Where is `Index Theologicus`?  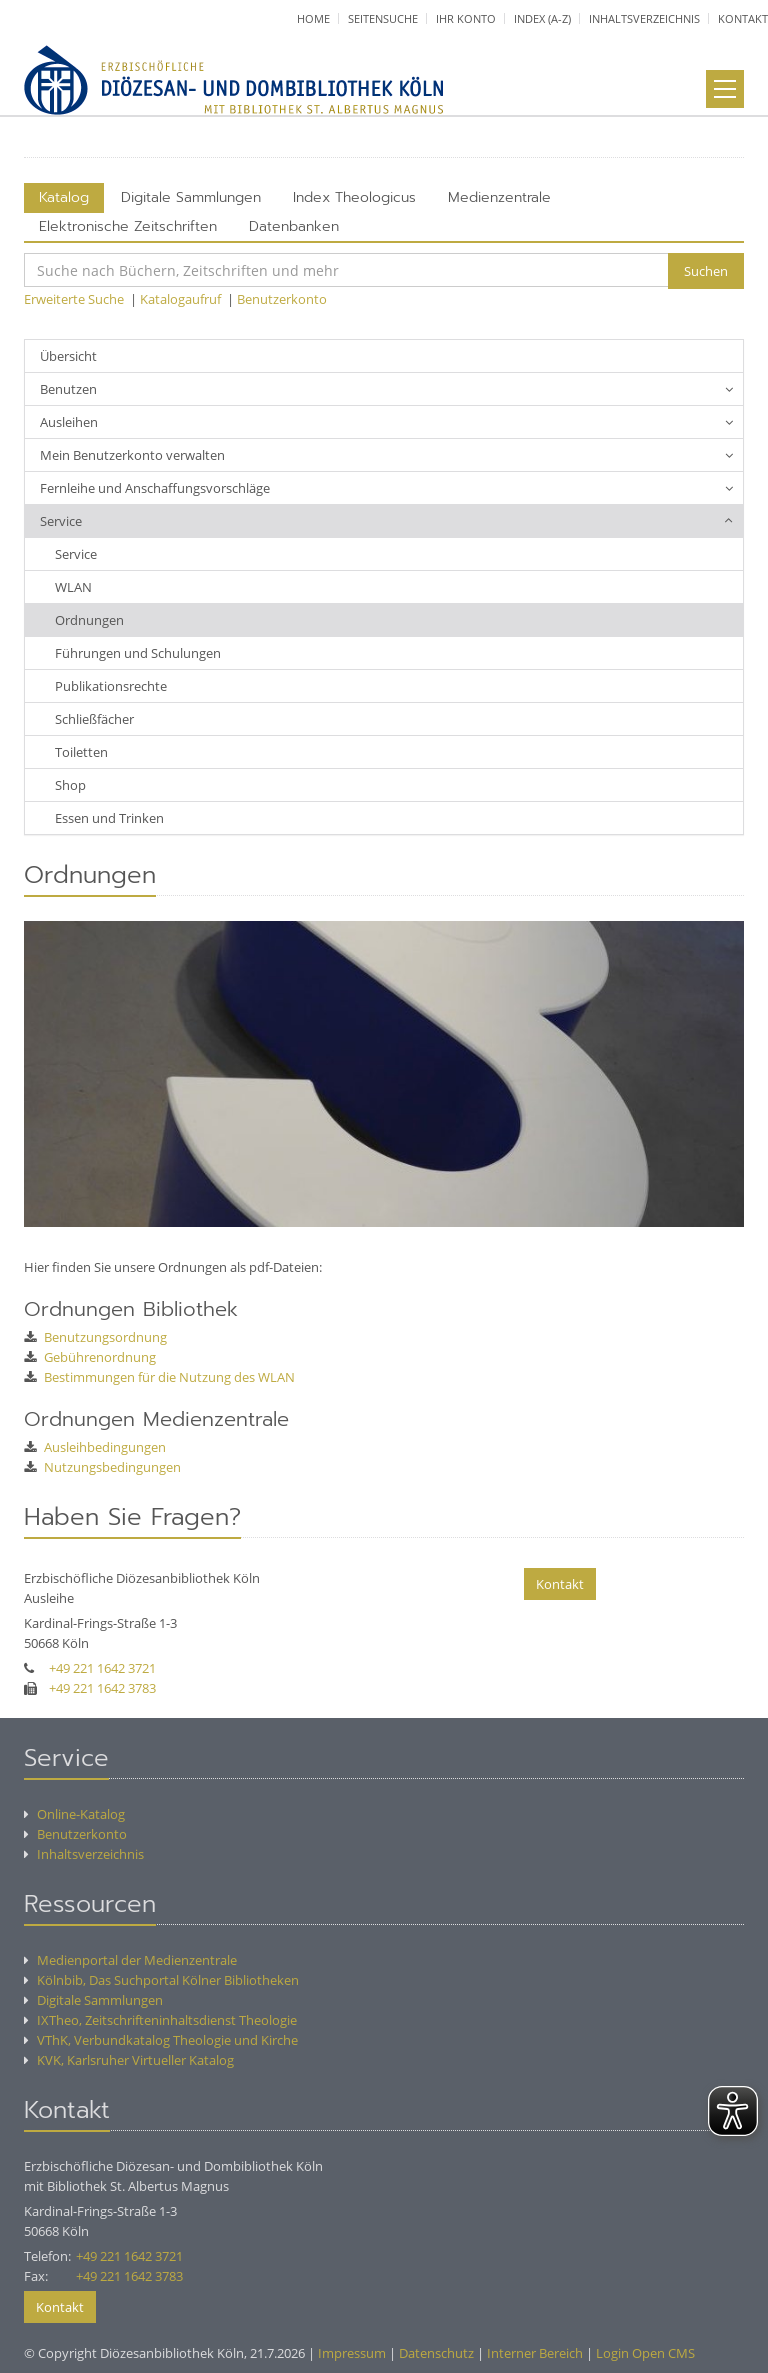 Index Theologicus is located at coordinates (354, 197).